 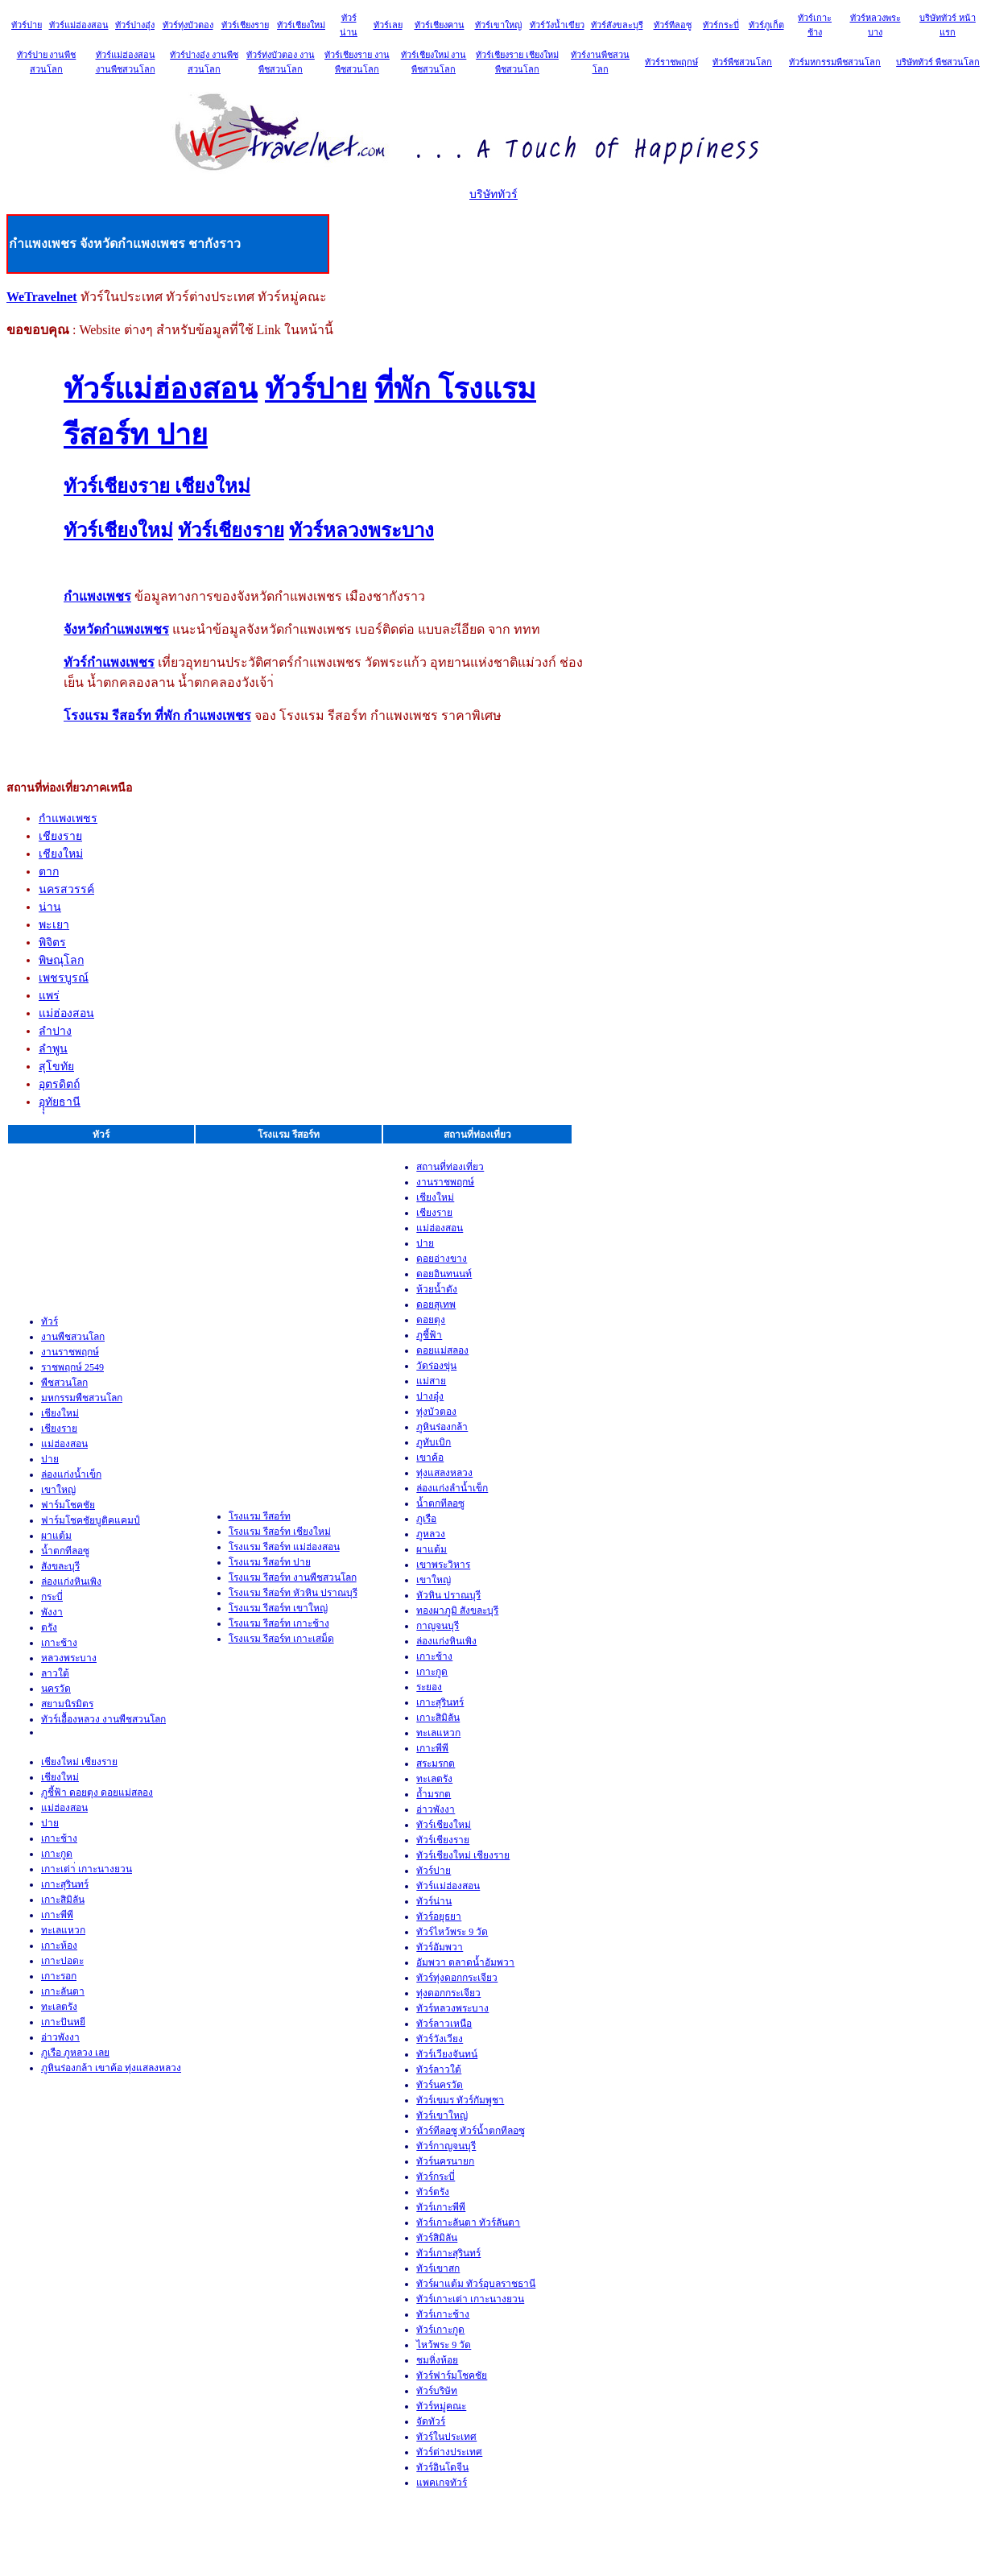 What do you see at coordinates (79, 1762) in the screenshot?
I see `เชียงใหม่ เชียงราย` at bounding box center [79, 1762].